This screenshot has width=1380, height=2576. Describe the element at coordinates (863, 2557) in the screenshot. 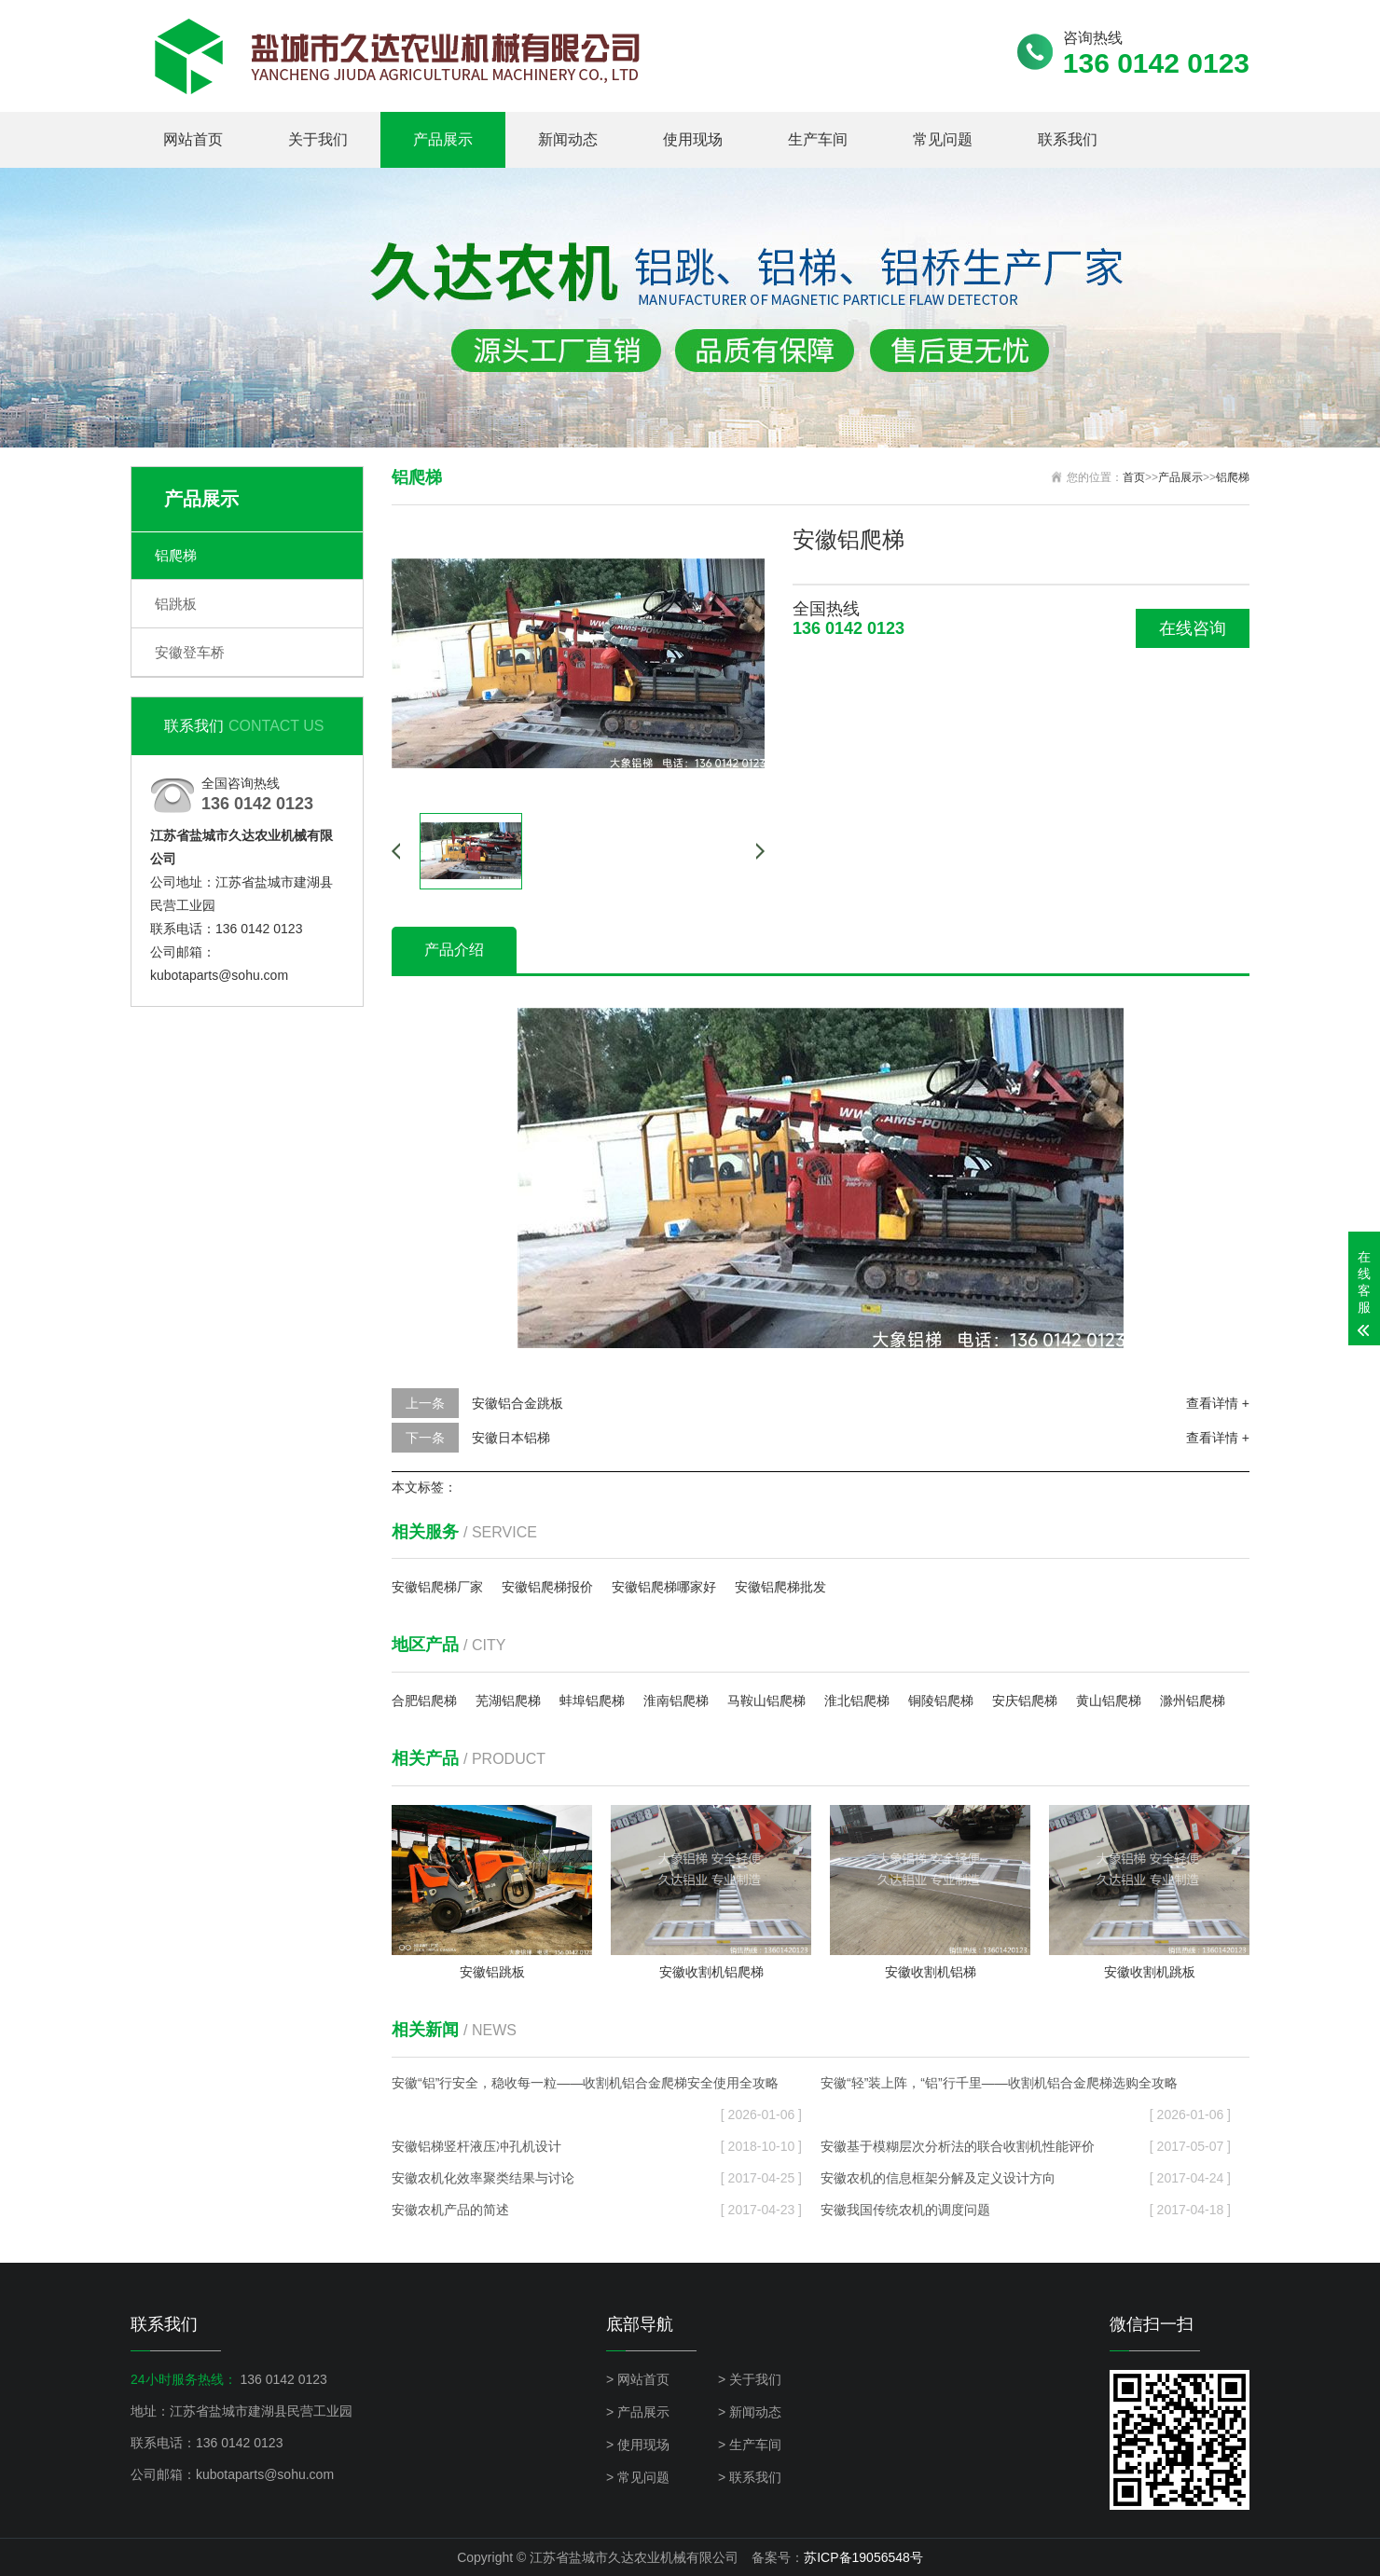

I see `苏ICP备19056548号` at that location.